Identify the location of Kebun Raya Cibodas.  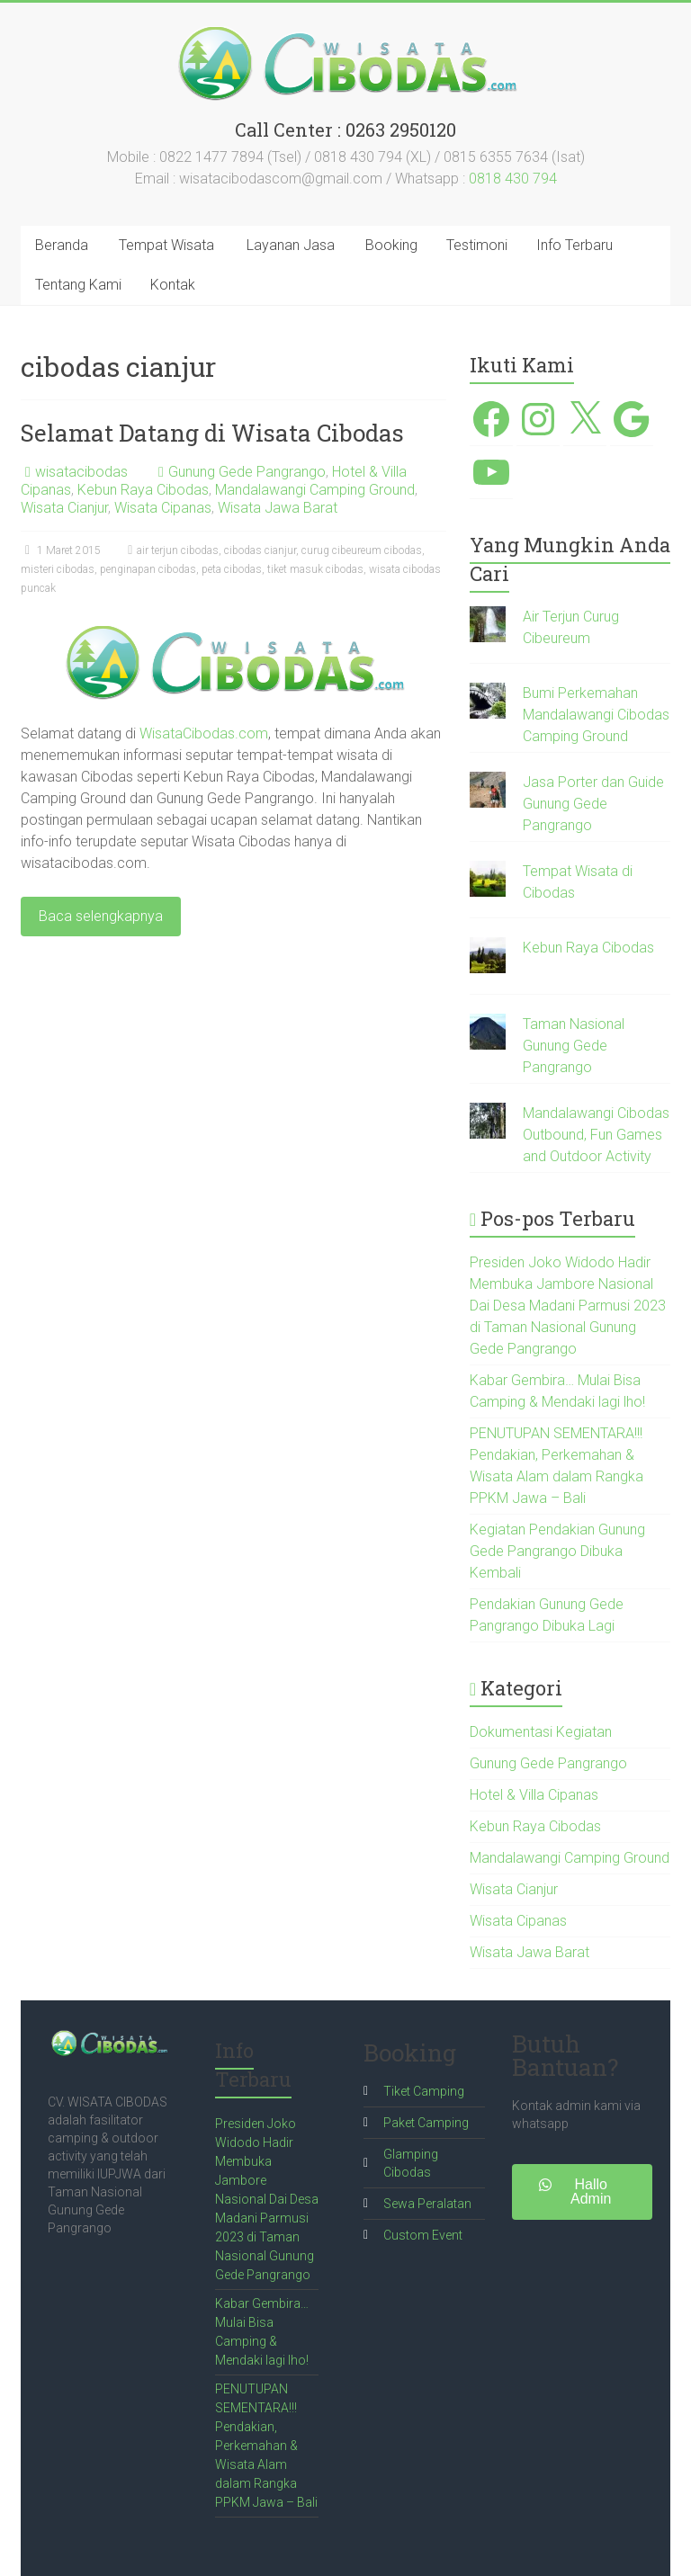
(143, 489).